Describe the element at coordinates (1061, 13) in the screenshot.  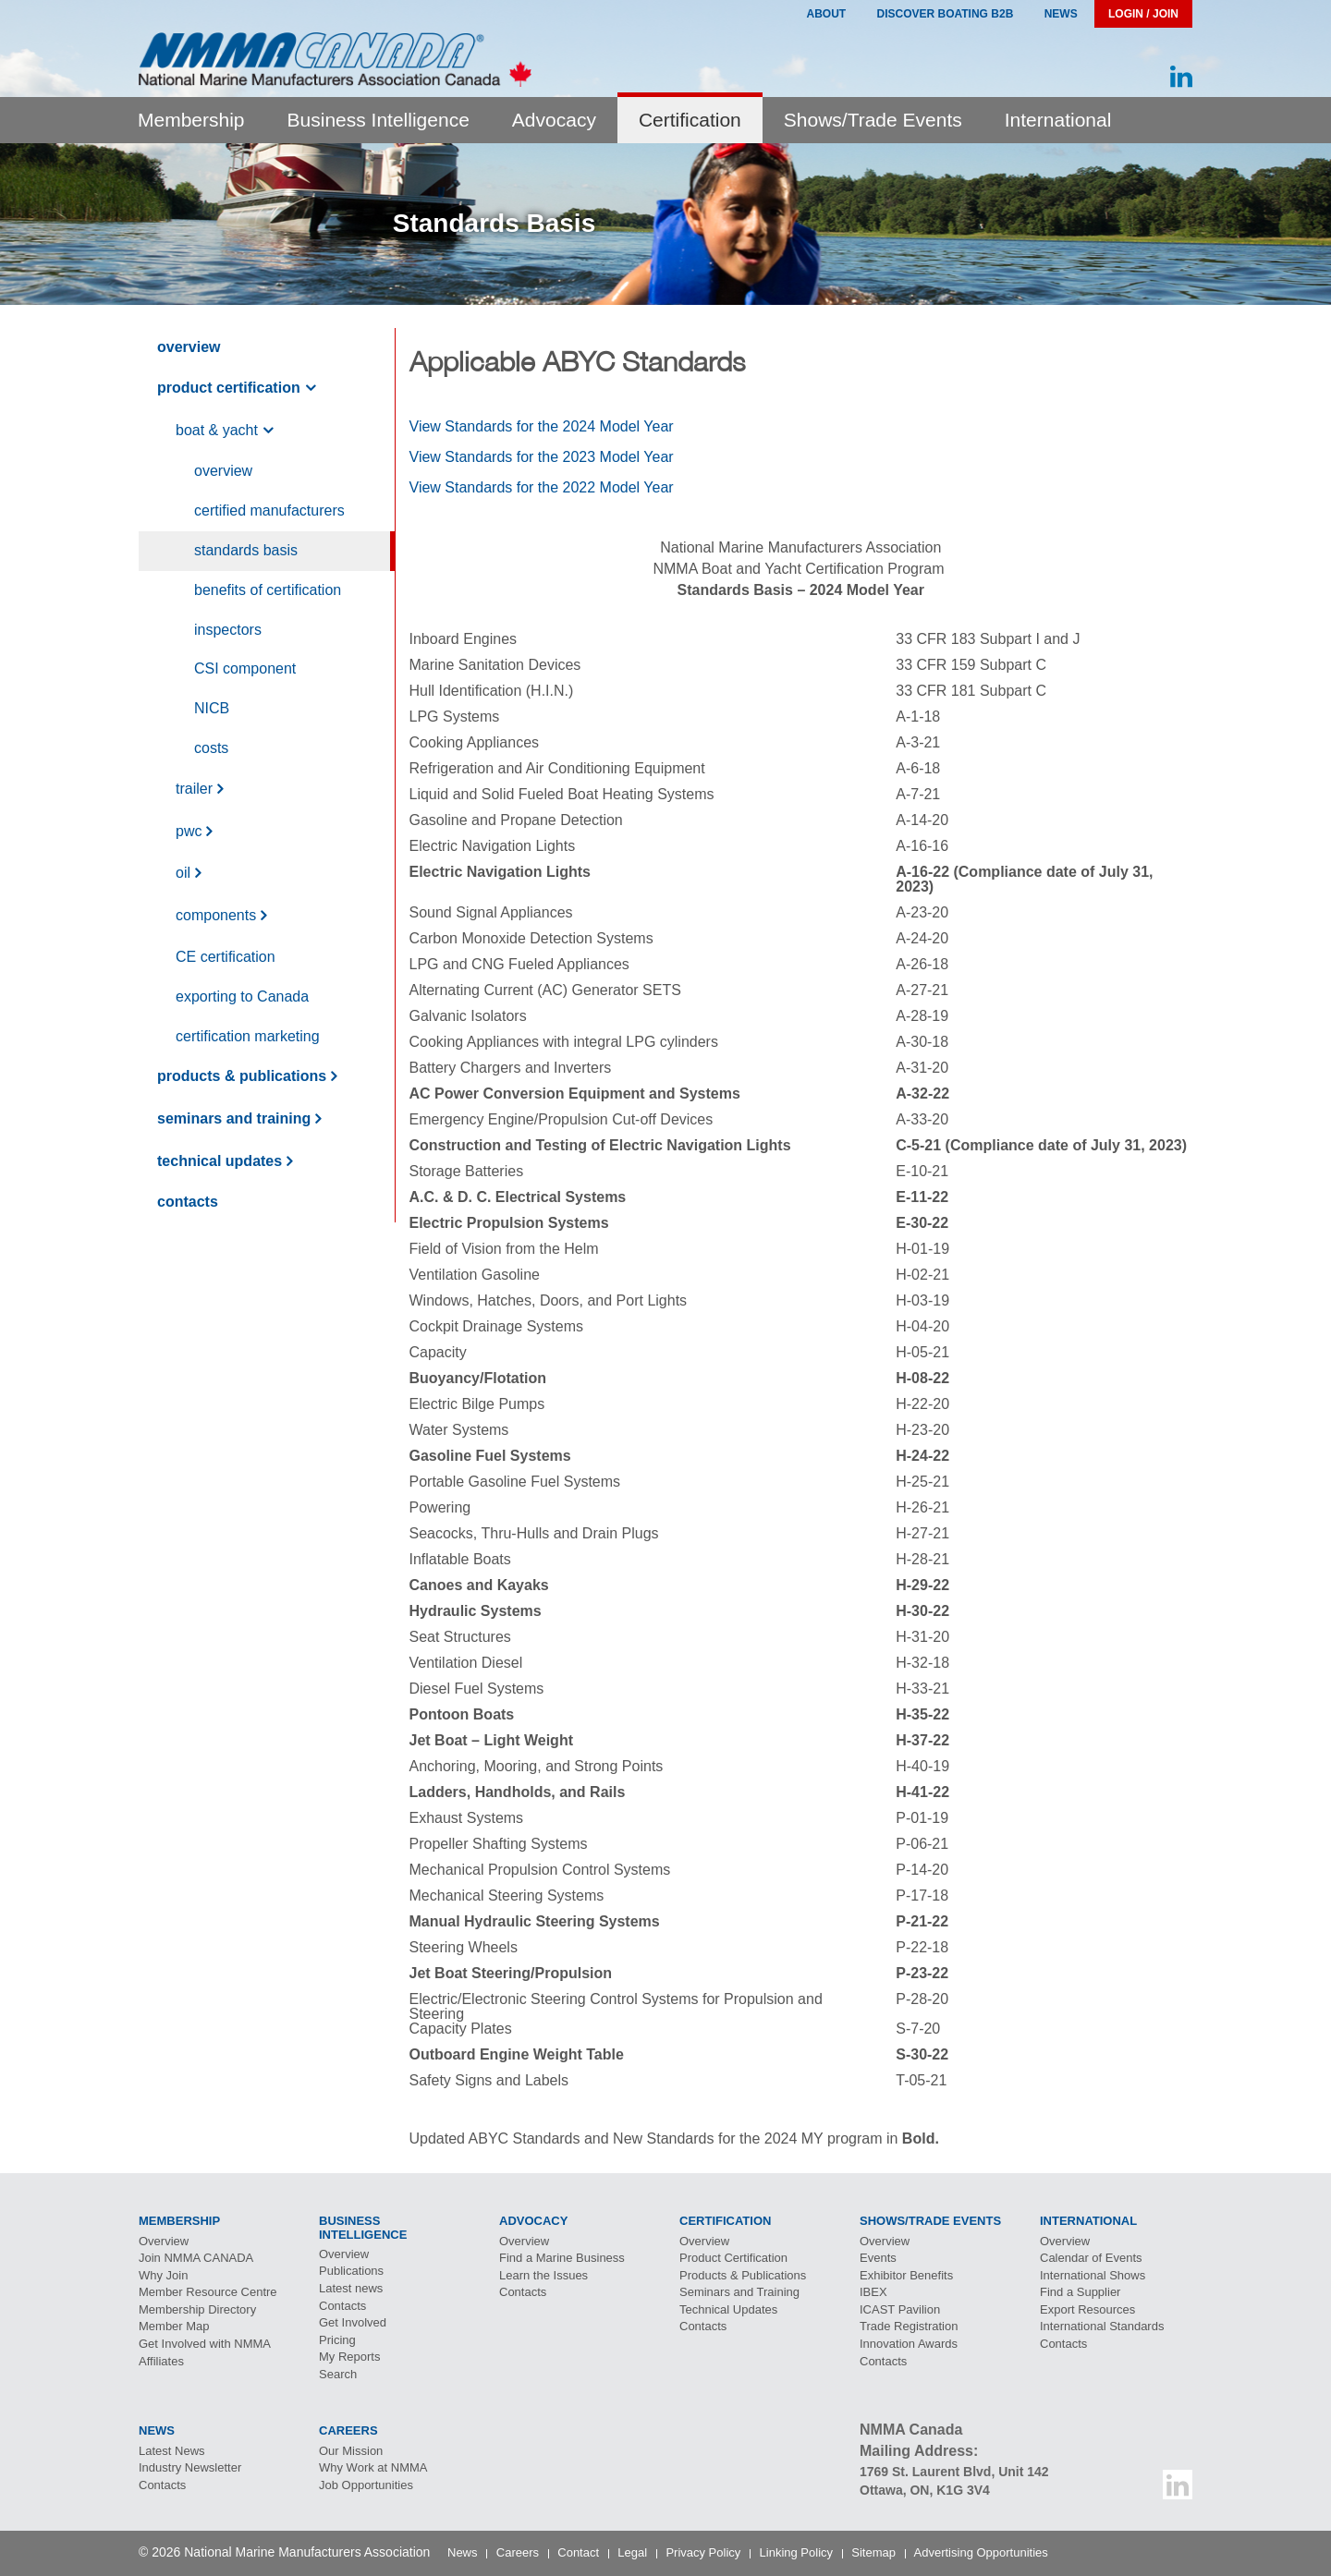
I see `News` at that location.